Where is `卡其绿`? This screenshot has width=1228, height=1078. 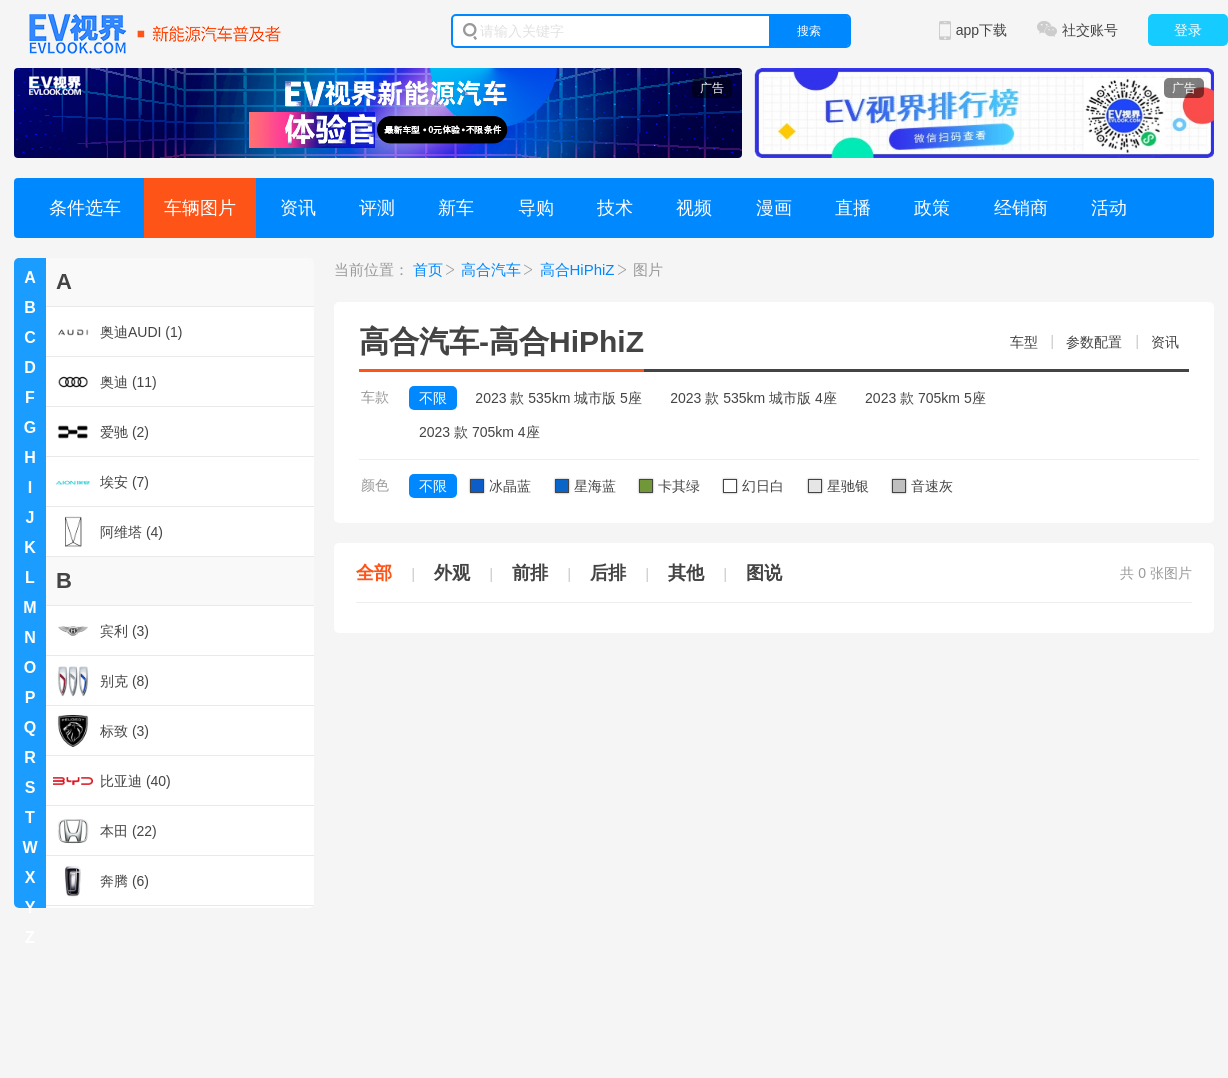 卡其绿 is located at coordinates (669, 486).